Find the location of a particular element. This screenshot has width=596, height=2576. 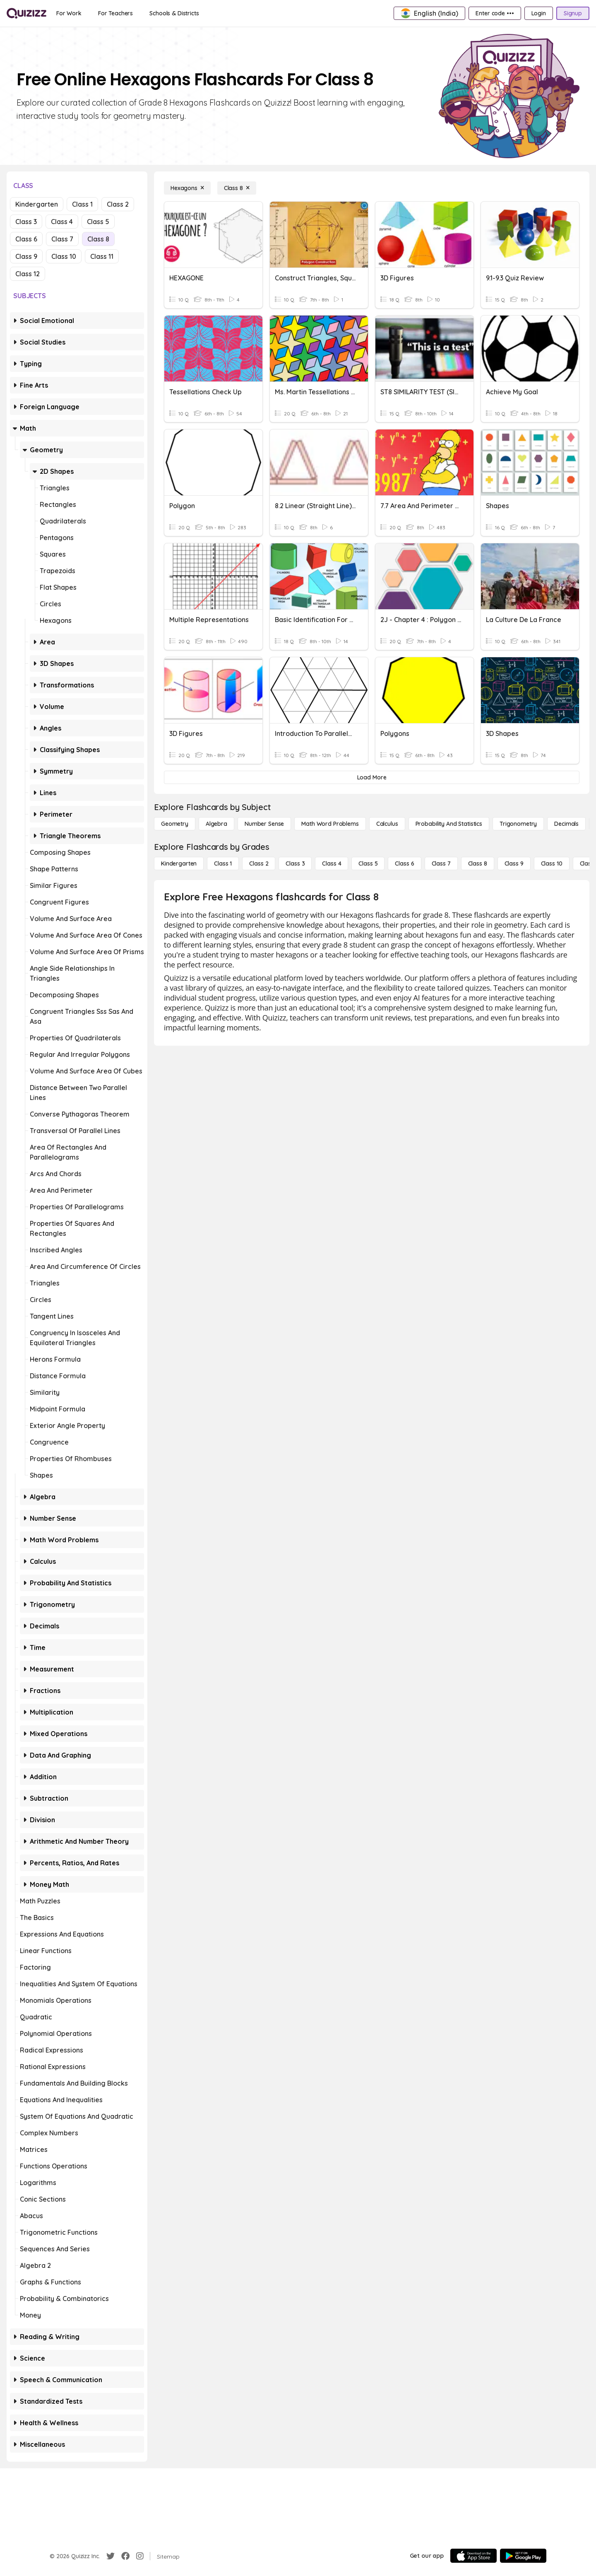

[Enter code •••] is located at coordinates (495, 13).